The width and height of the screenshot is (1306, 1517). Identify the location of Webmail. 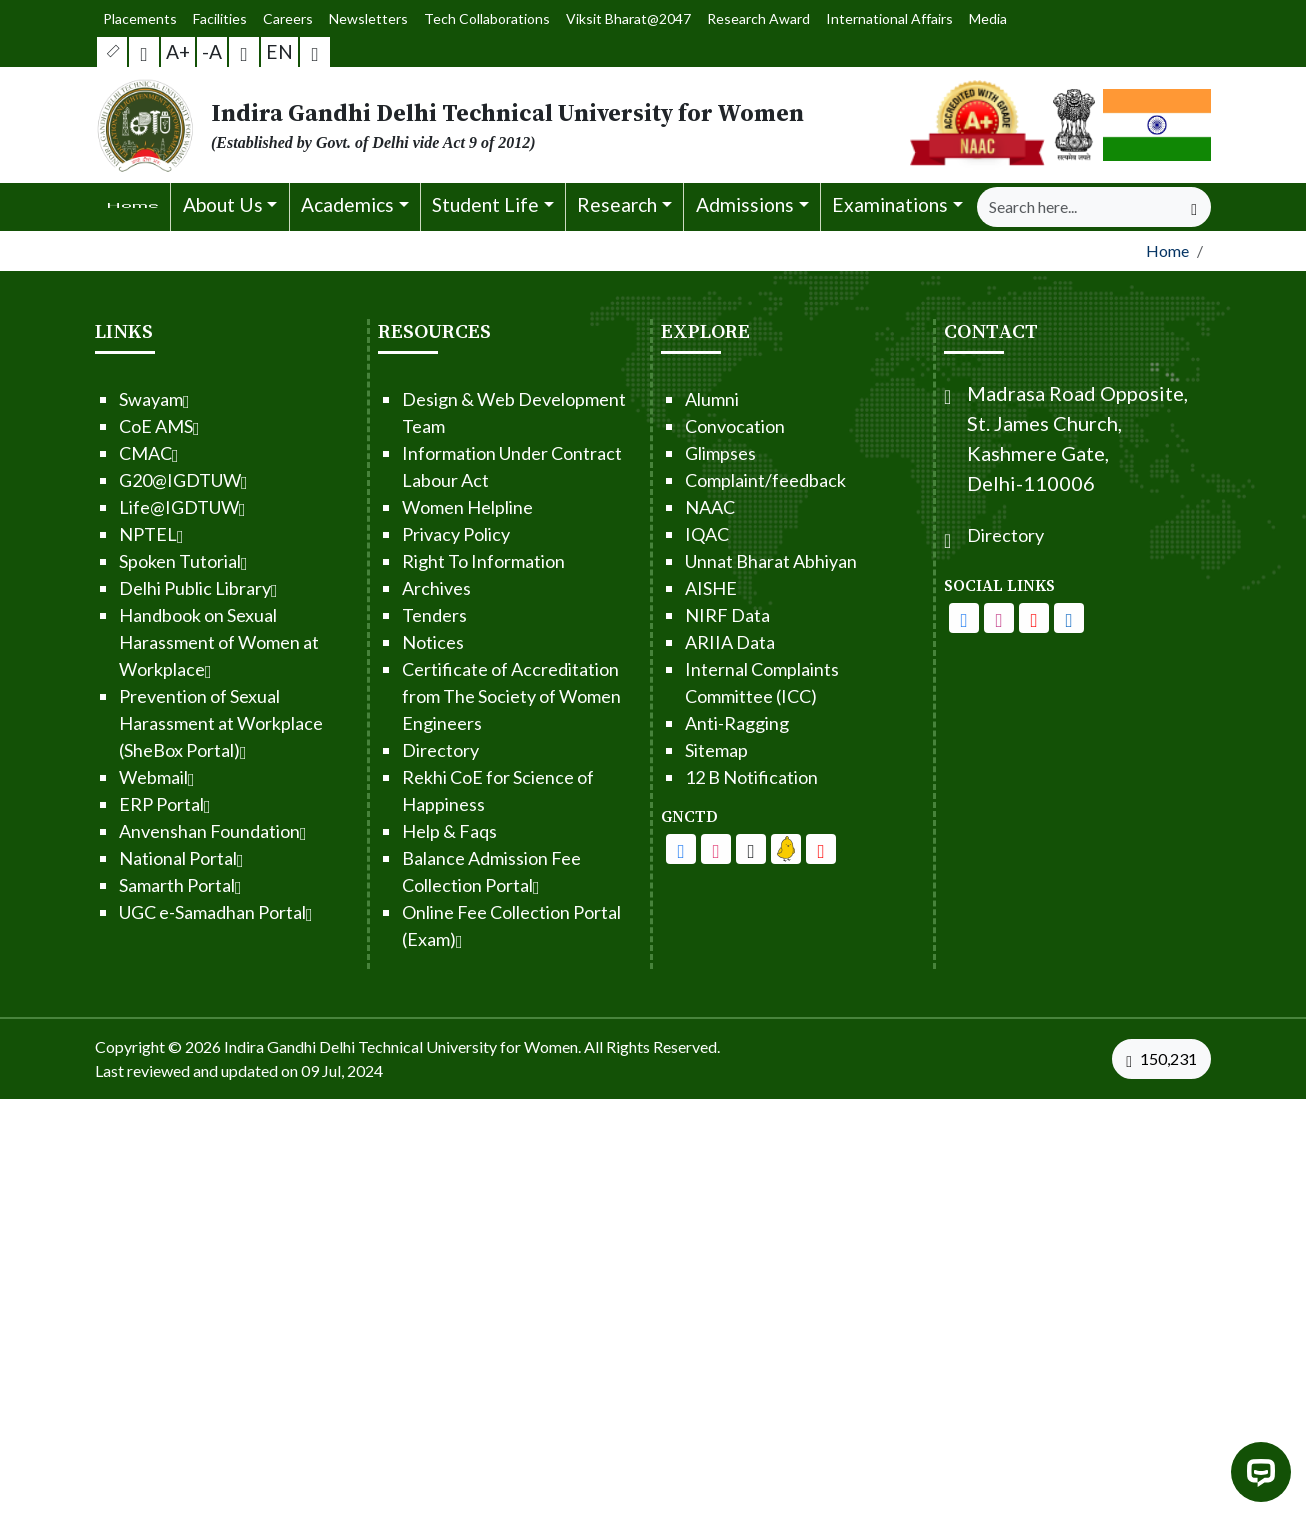
(96, 777).